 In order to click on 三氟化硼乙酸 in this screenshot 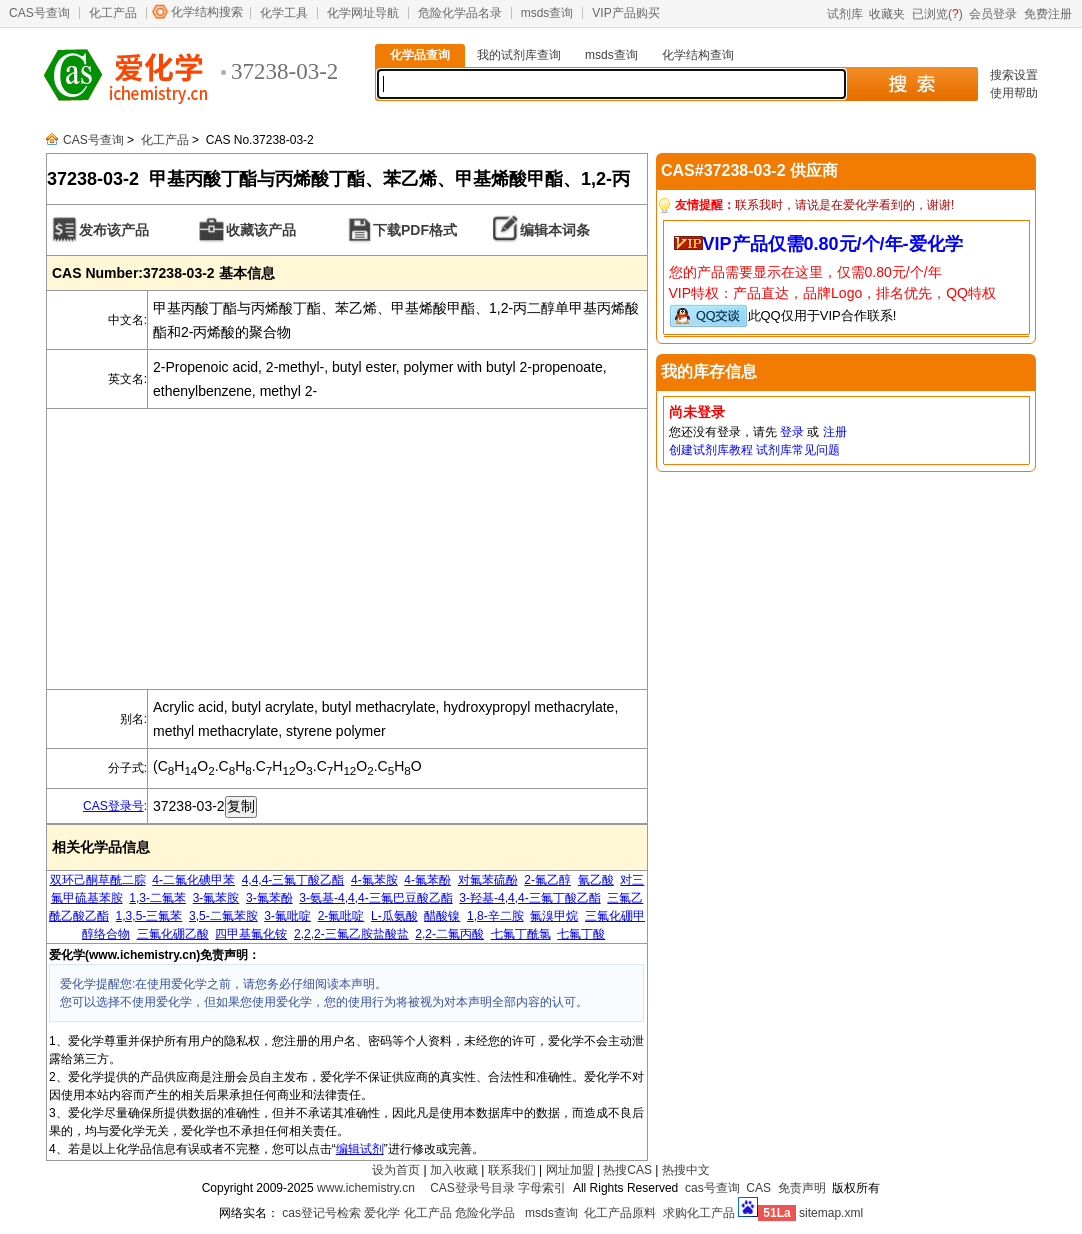, I will do `click(173, 934)`.